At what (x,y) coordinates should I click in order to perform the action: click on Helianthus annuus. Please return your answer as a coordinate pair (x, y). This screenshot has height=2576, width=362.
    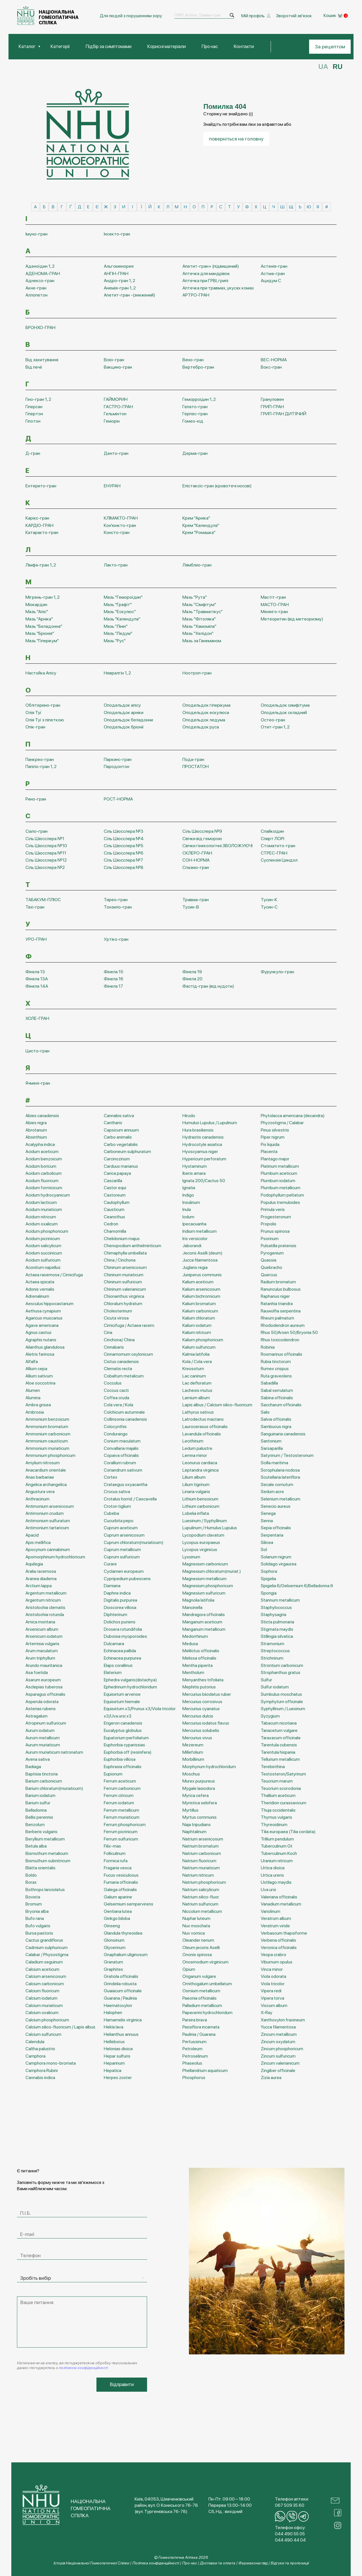
    Looking at the image, I should click on (121, 2033).